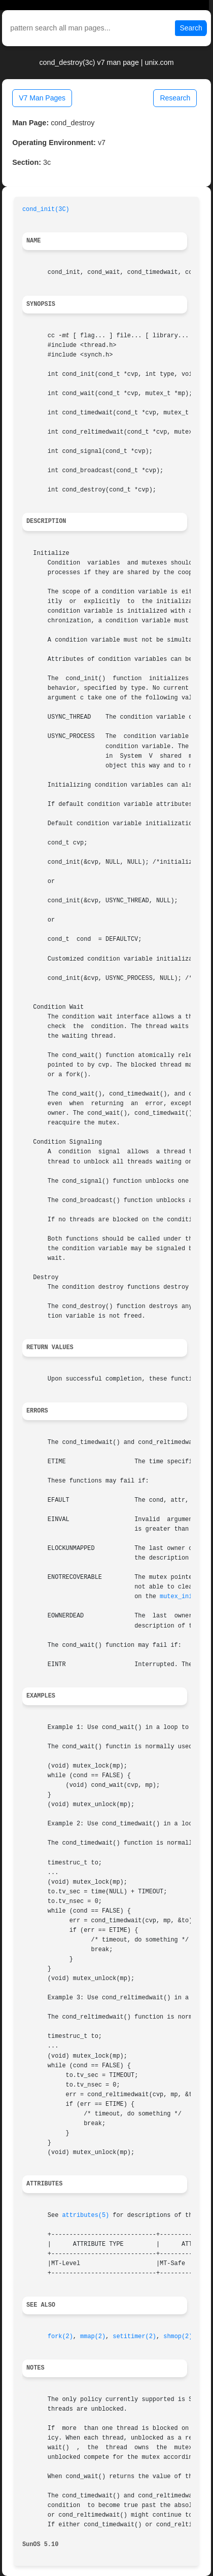 This screenshot has height=2576, width=213. Describe the element at coordinates (45, 209) in the screenshot. I see `cond_init(3C)` at that location.